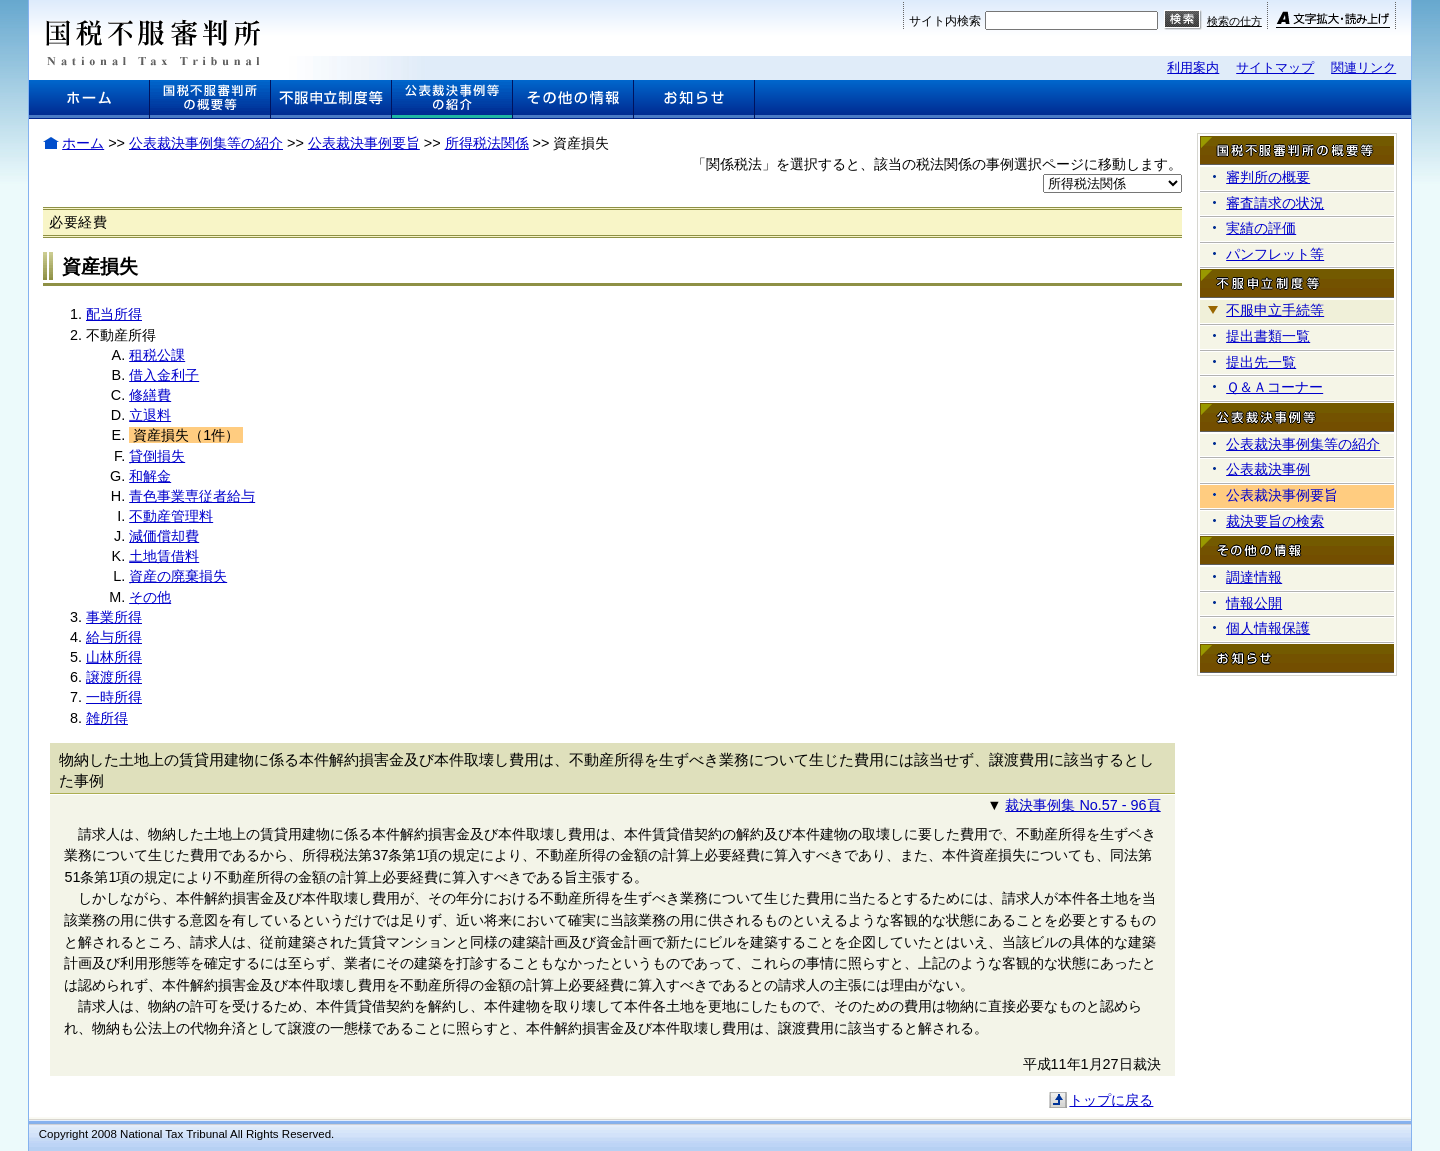  What do you see at coordinates (1275, 203) in the screenshot?
I see `審査請求の状況` at bounding box center [1275, 203].